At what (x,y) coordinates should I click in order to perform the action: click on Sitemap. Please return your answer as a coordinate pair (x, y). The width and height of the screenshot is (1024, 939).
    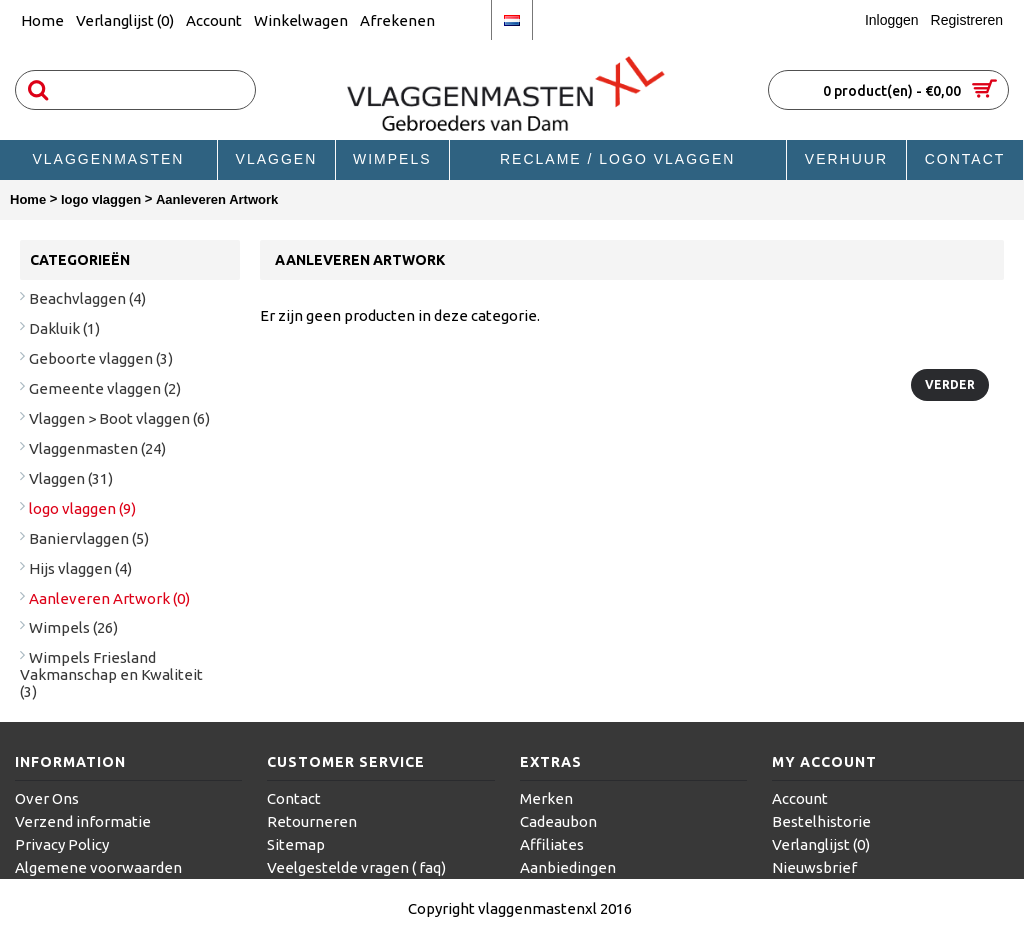
    Looking at the image, I should click on (296, 844).